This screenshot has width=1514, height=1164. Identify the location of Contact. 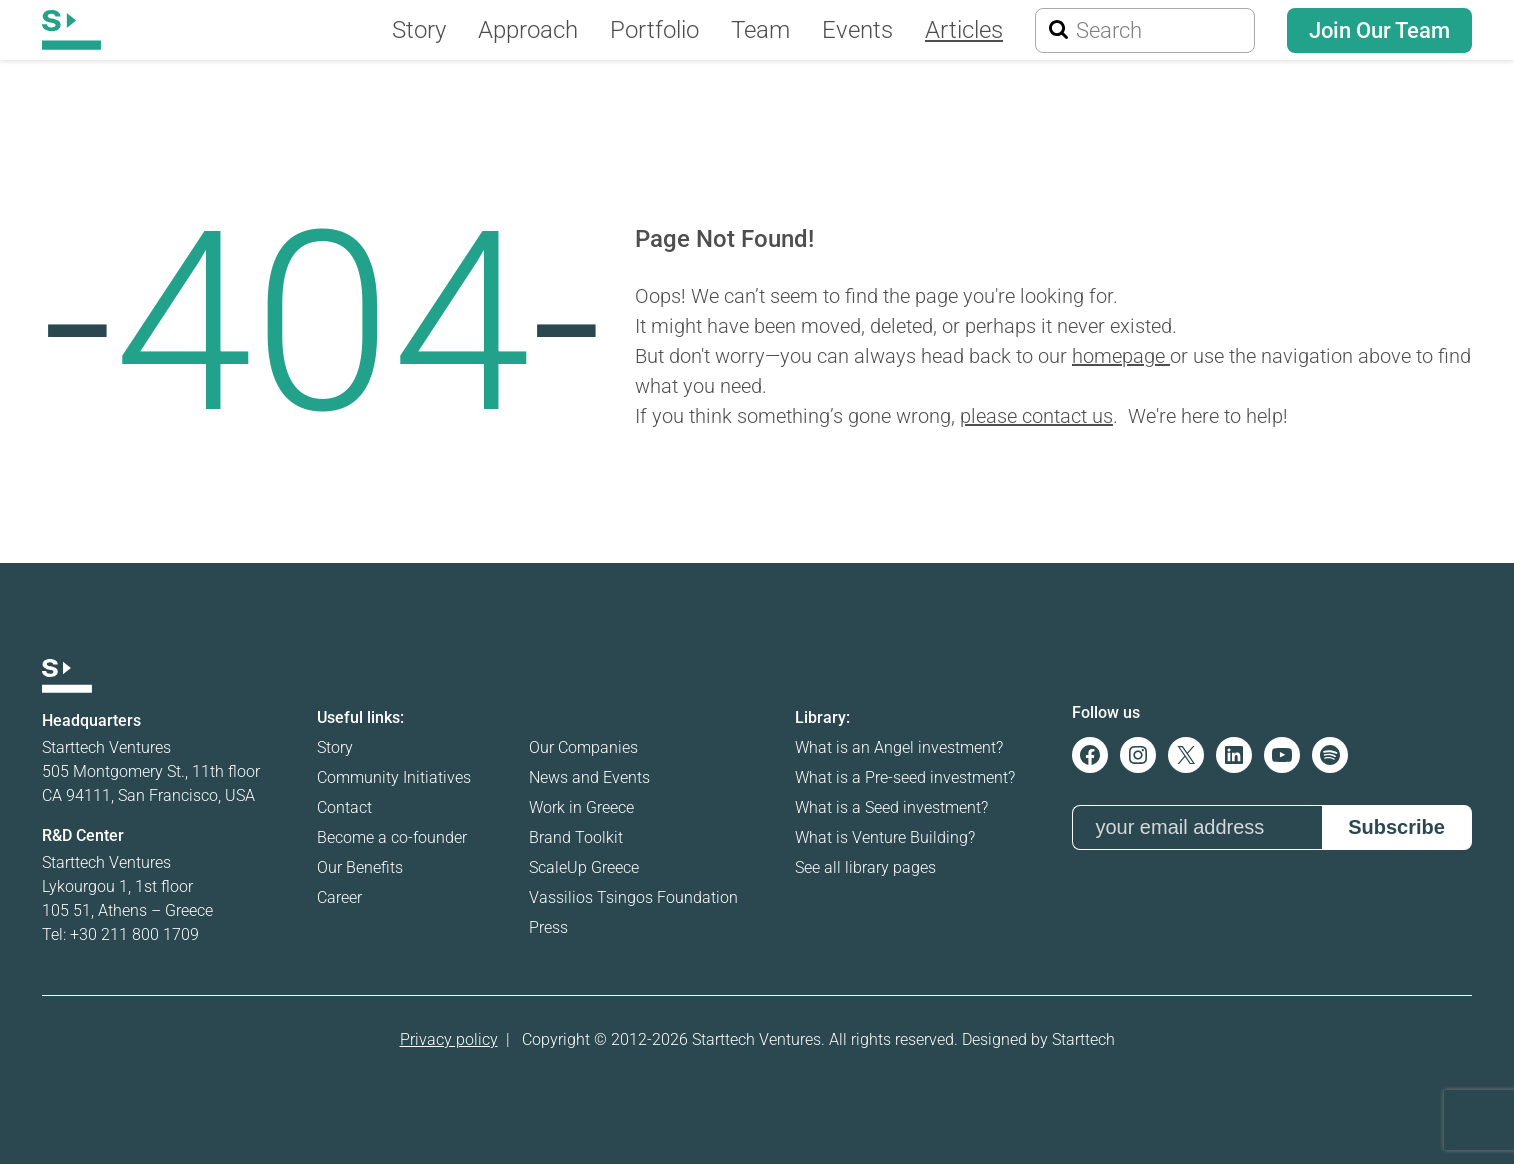
(344, 807).